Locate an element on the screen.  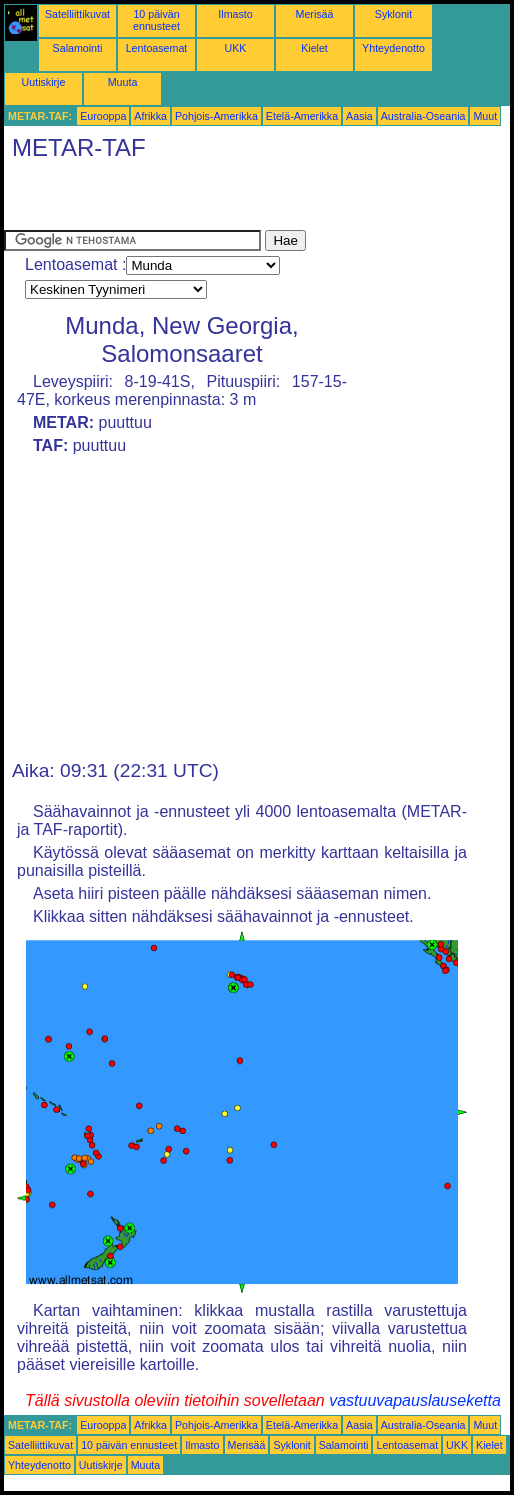
Merisää is located at coordinates (315, 14).